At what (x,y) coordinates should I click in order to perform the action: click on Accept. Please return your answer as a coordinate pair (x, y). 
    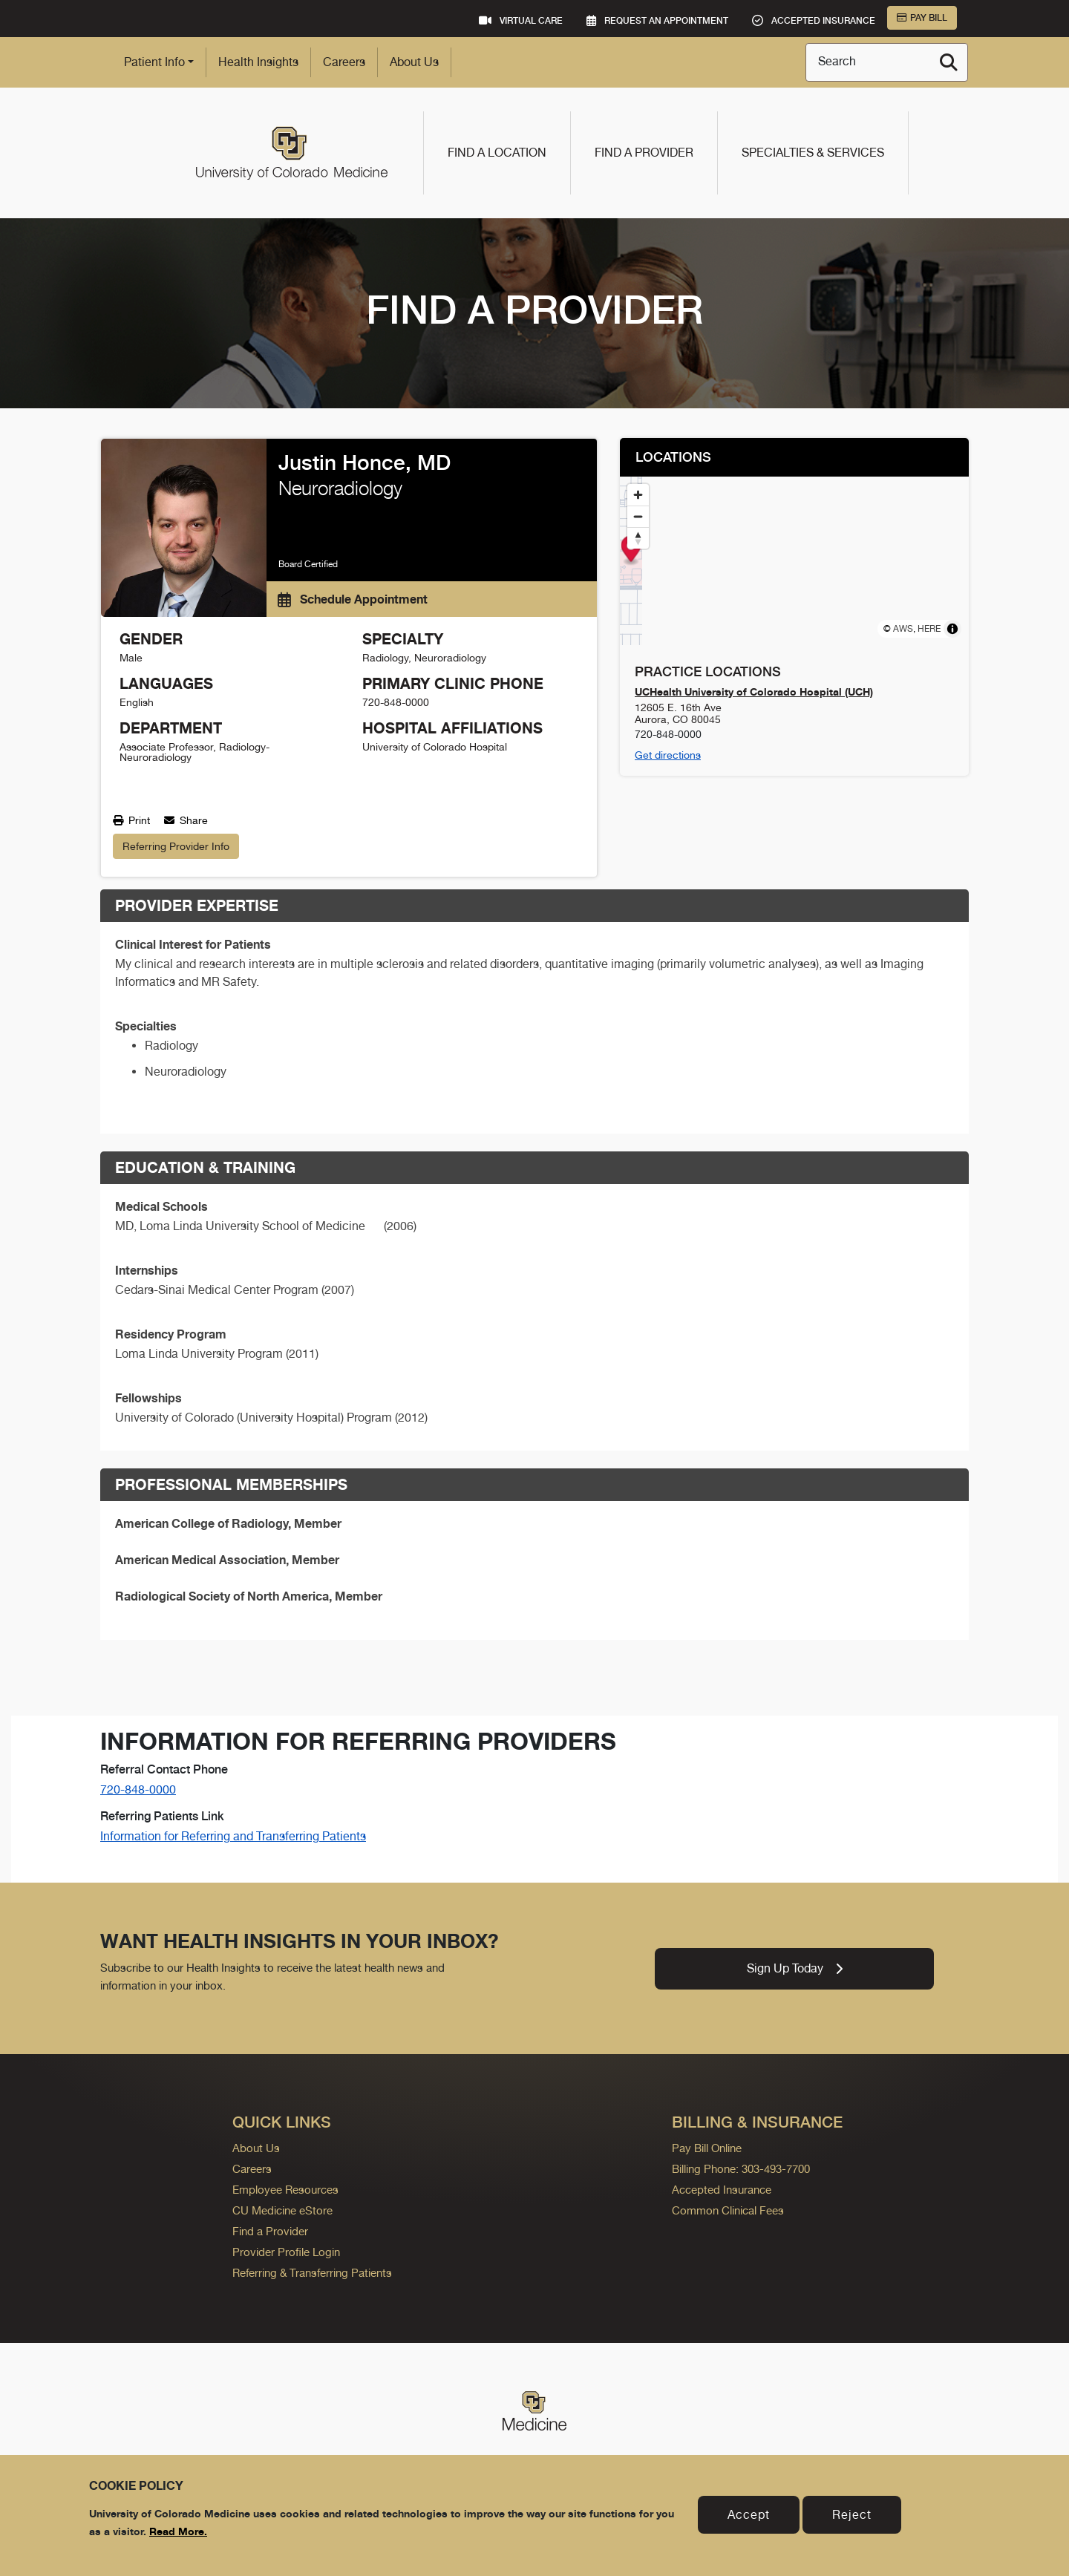
    Looking at the image, I should click on (749, 2515).